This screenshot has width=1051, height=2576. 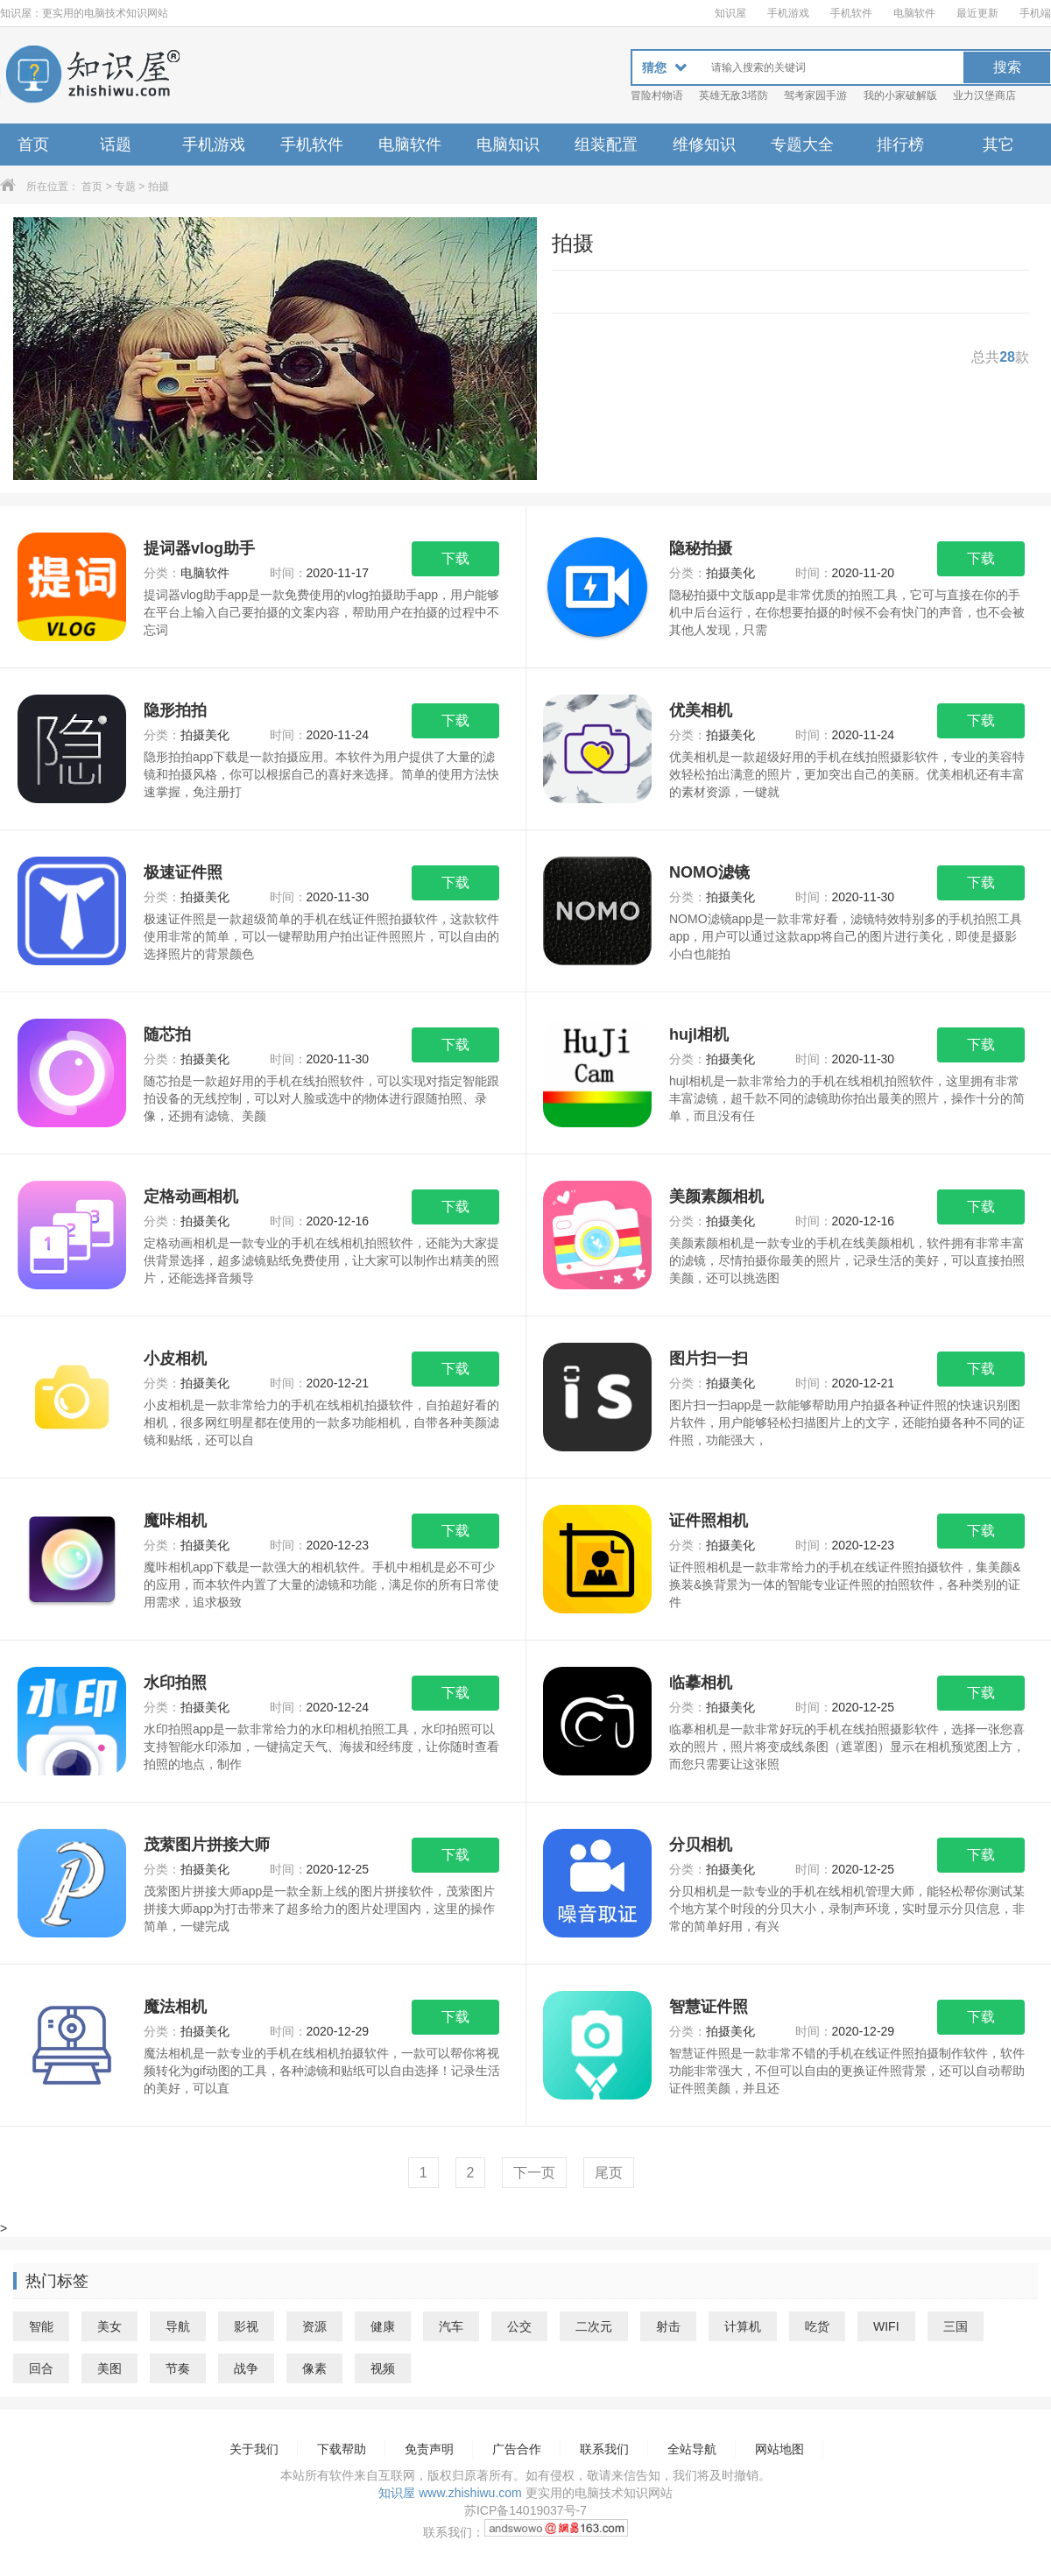 I want to click on 关于我们, so click(x=254, y=2449).